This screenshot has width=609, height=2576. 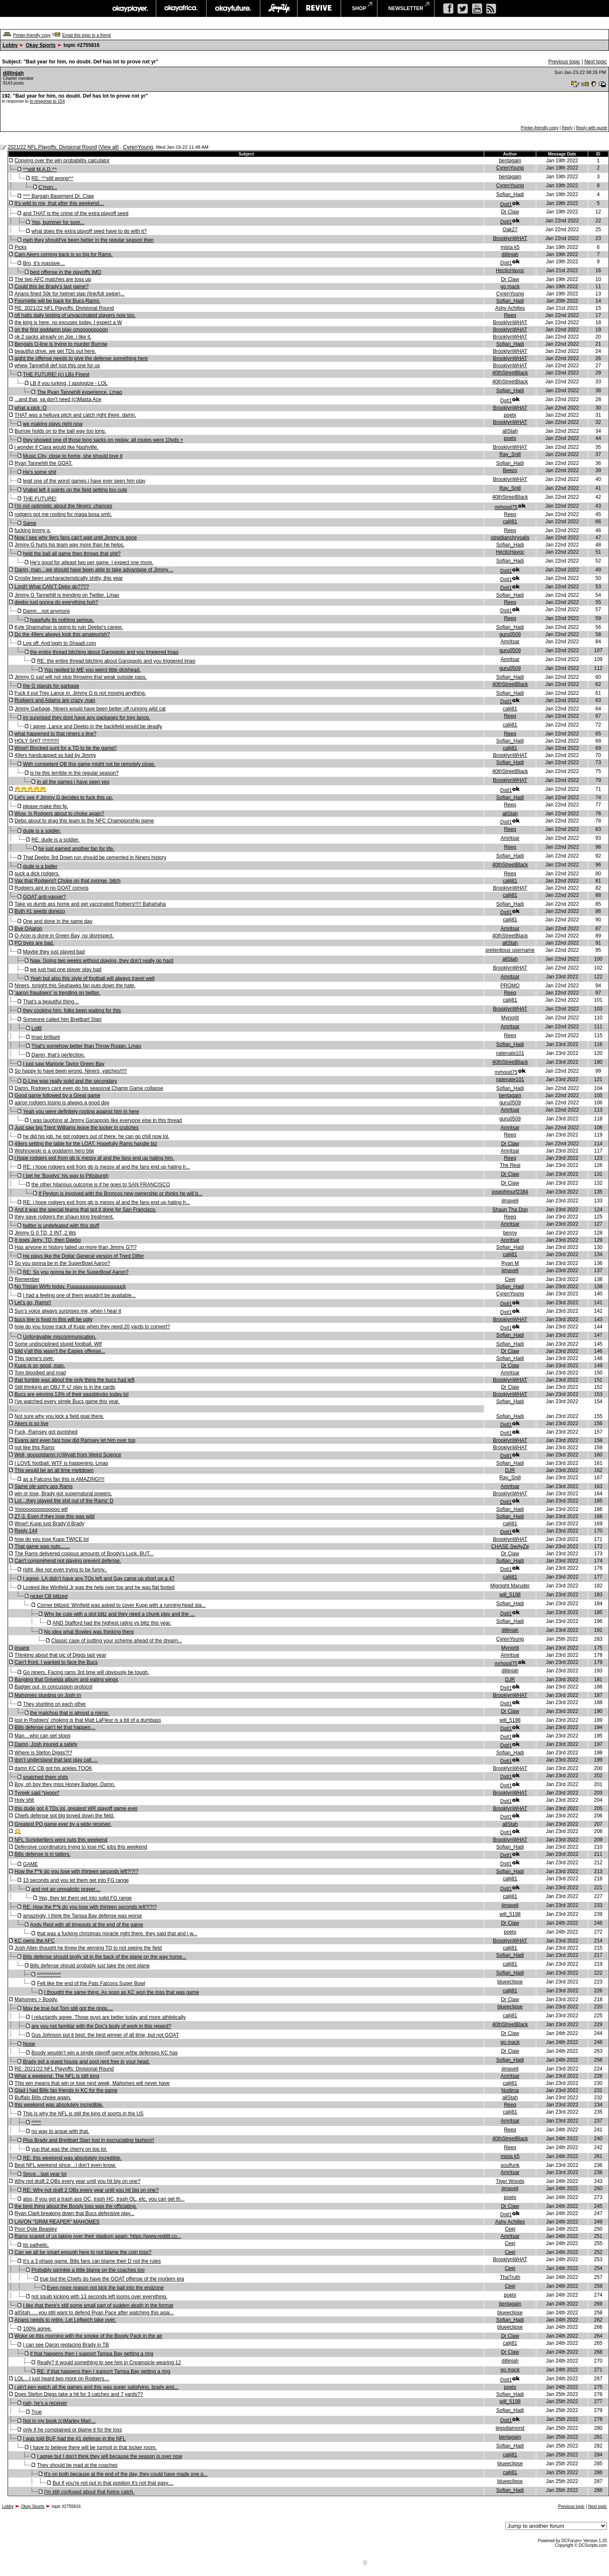 What do you see at coordinates (32, 530) in the screenshot?
I see `fucking jimmy g.` at bounding box center [32, 530].